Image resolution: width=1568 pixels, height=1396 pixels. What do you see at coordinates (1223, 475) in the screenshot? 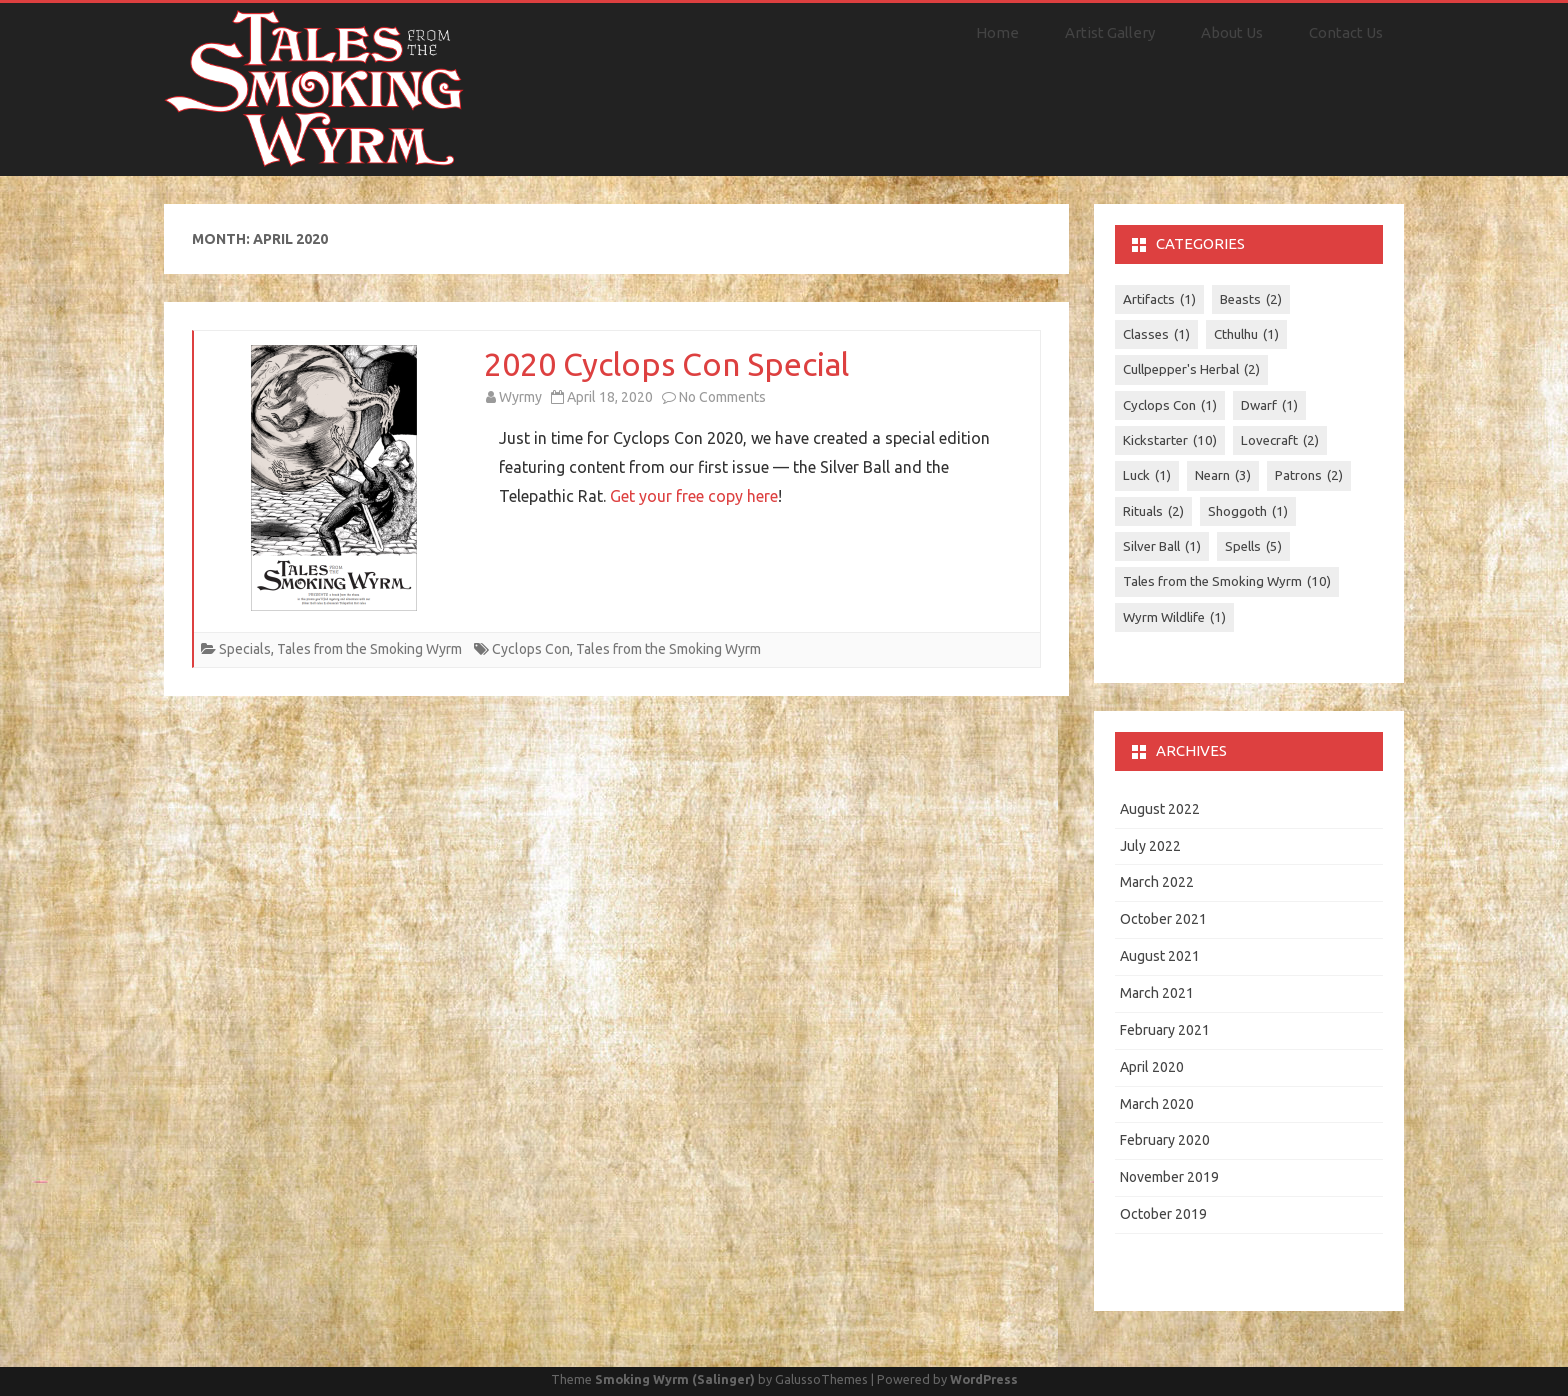
I see `Nearn [Nearn (3 items)]` at bounding box center [1223, 475].